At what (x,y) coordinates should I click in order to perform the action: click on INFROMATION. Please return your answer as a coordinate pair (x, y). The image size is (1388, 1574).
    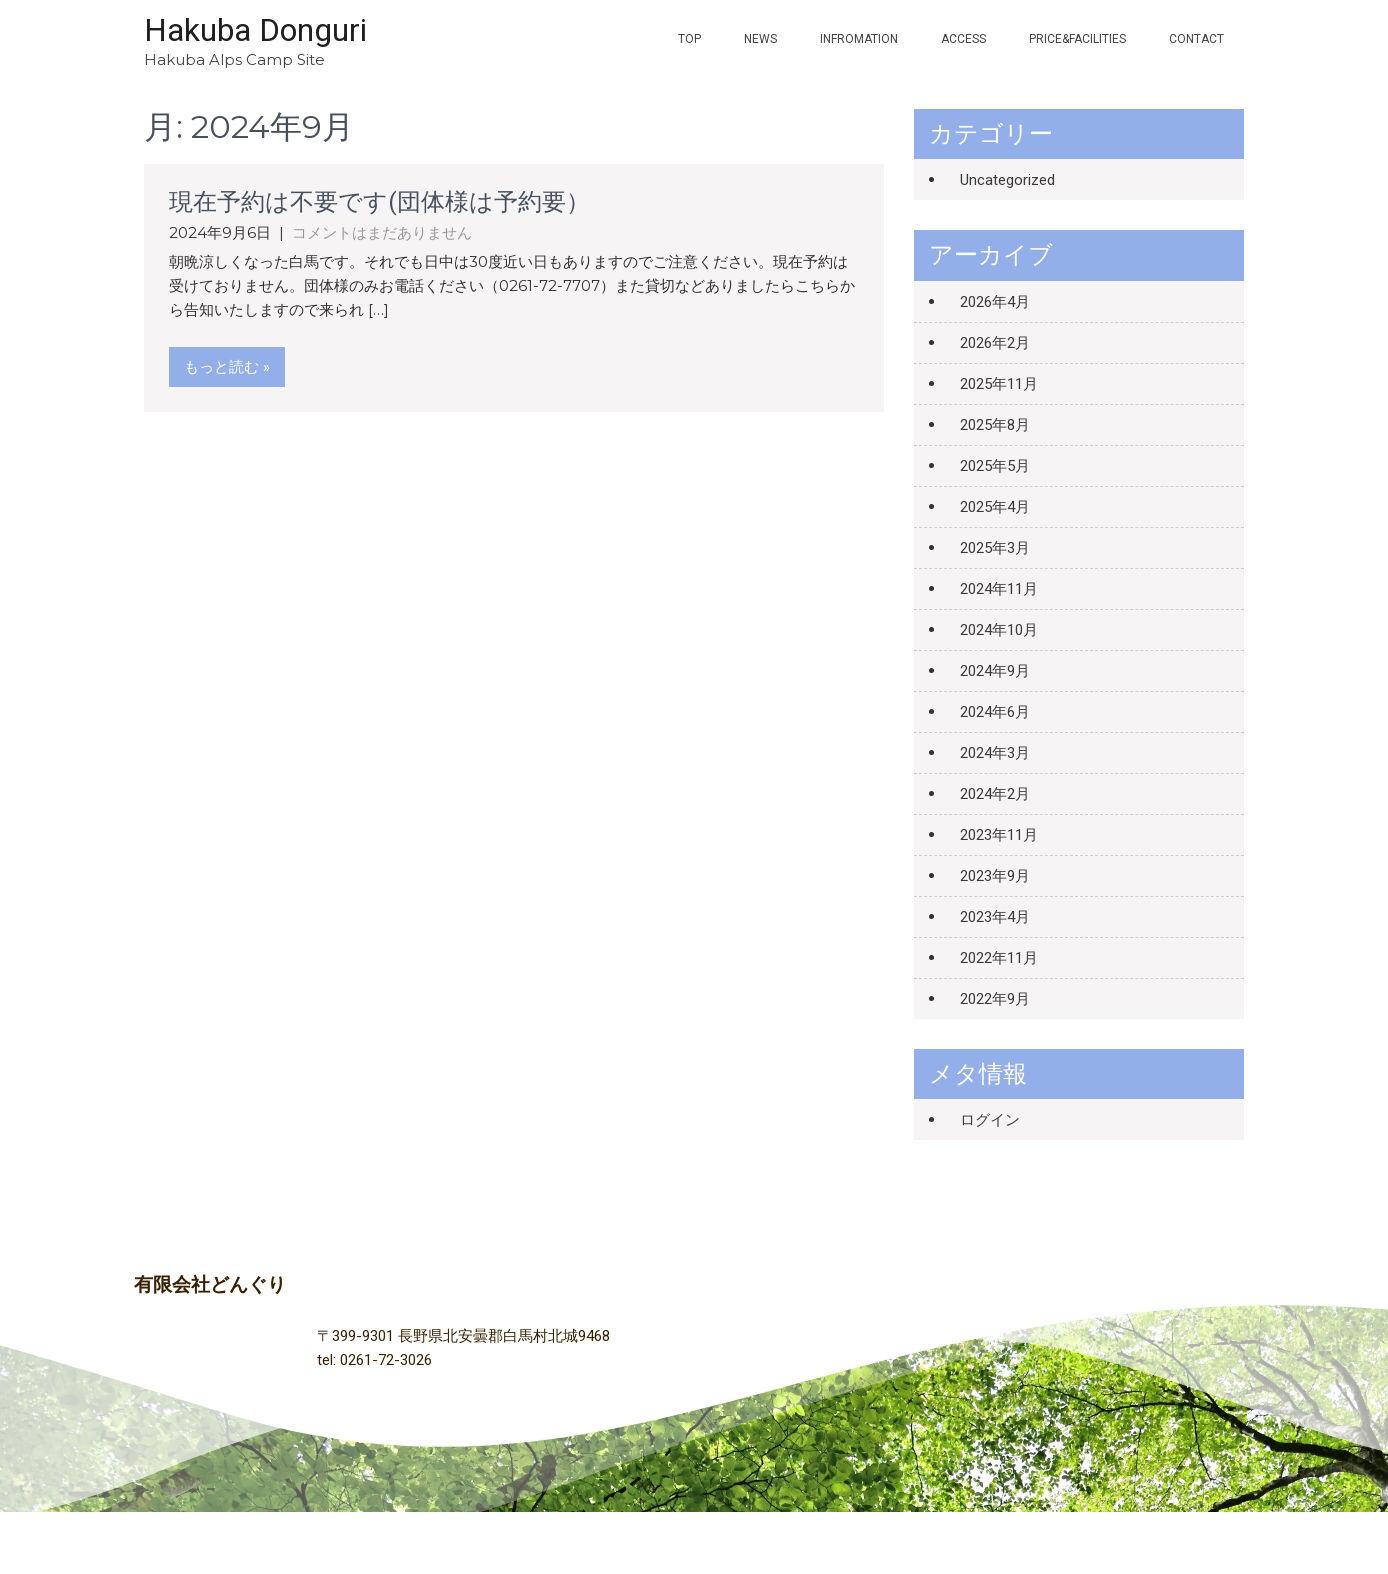
    Looking at the image, I should click on (859, 39).